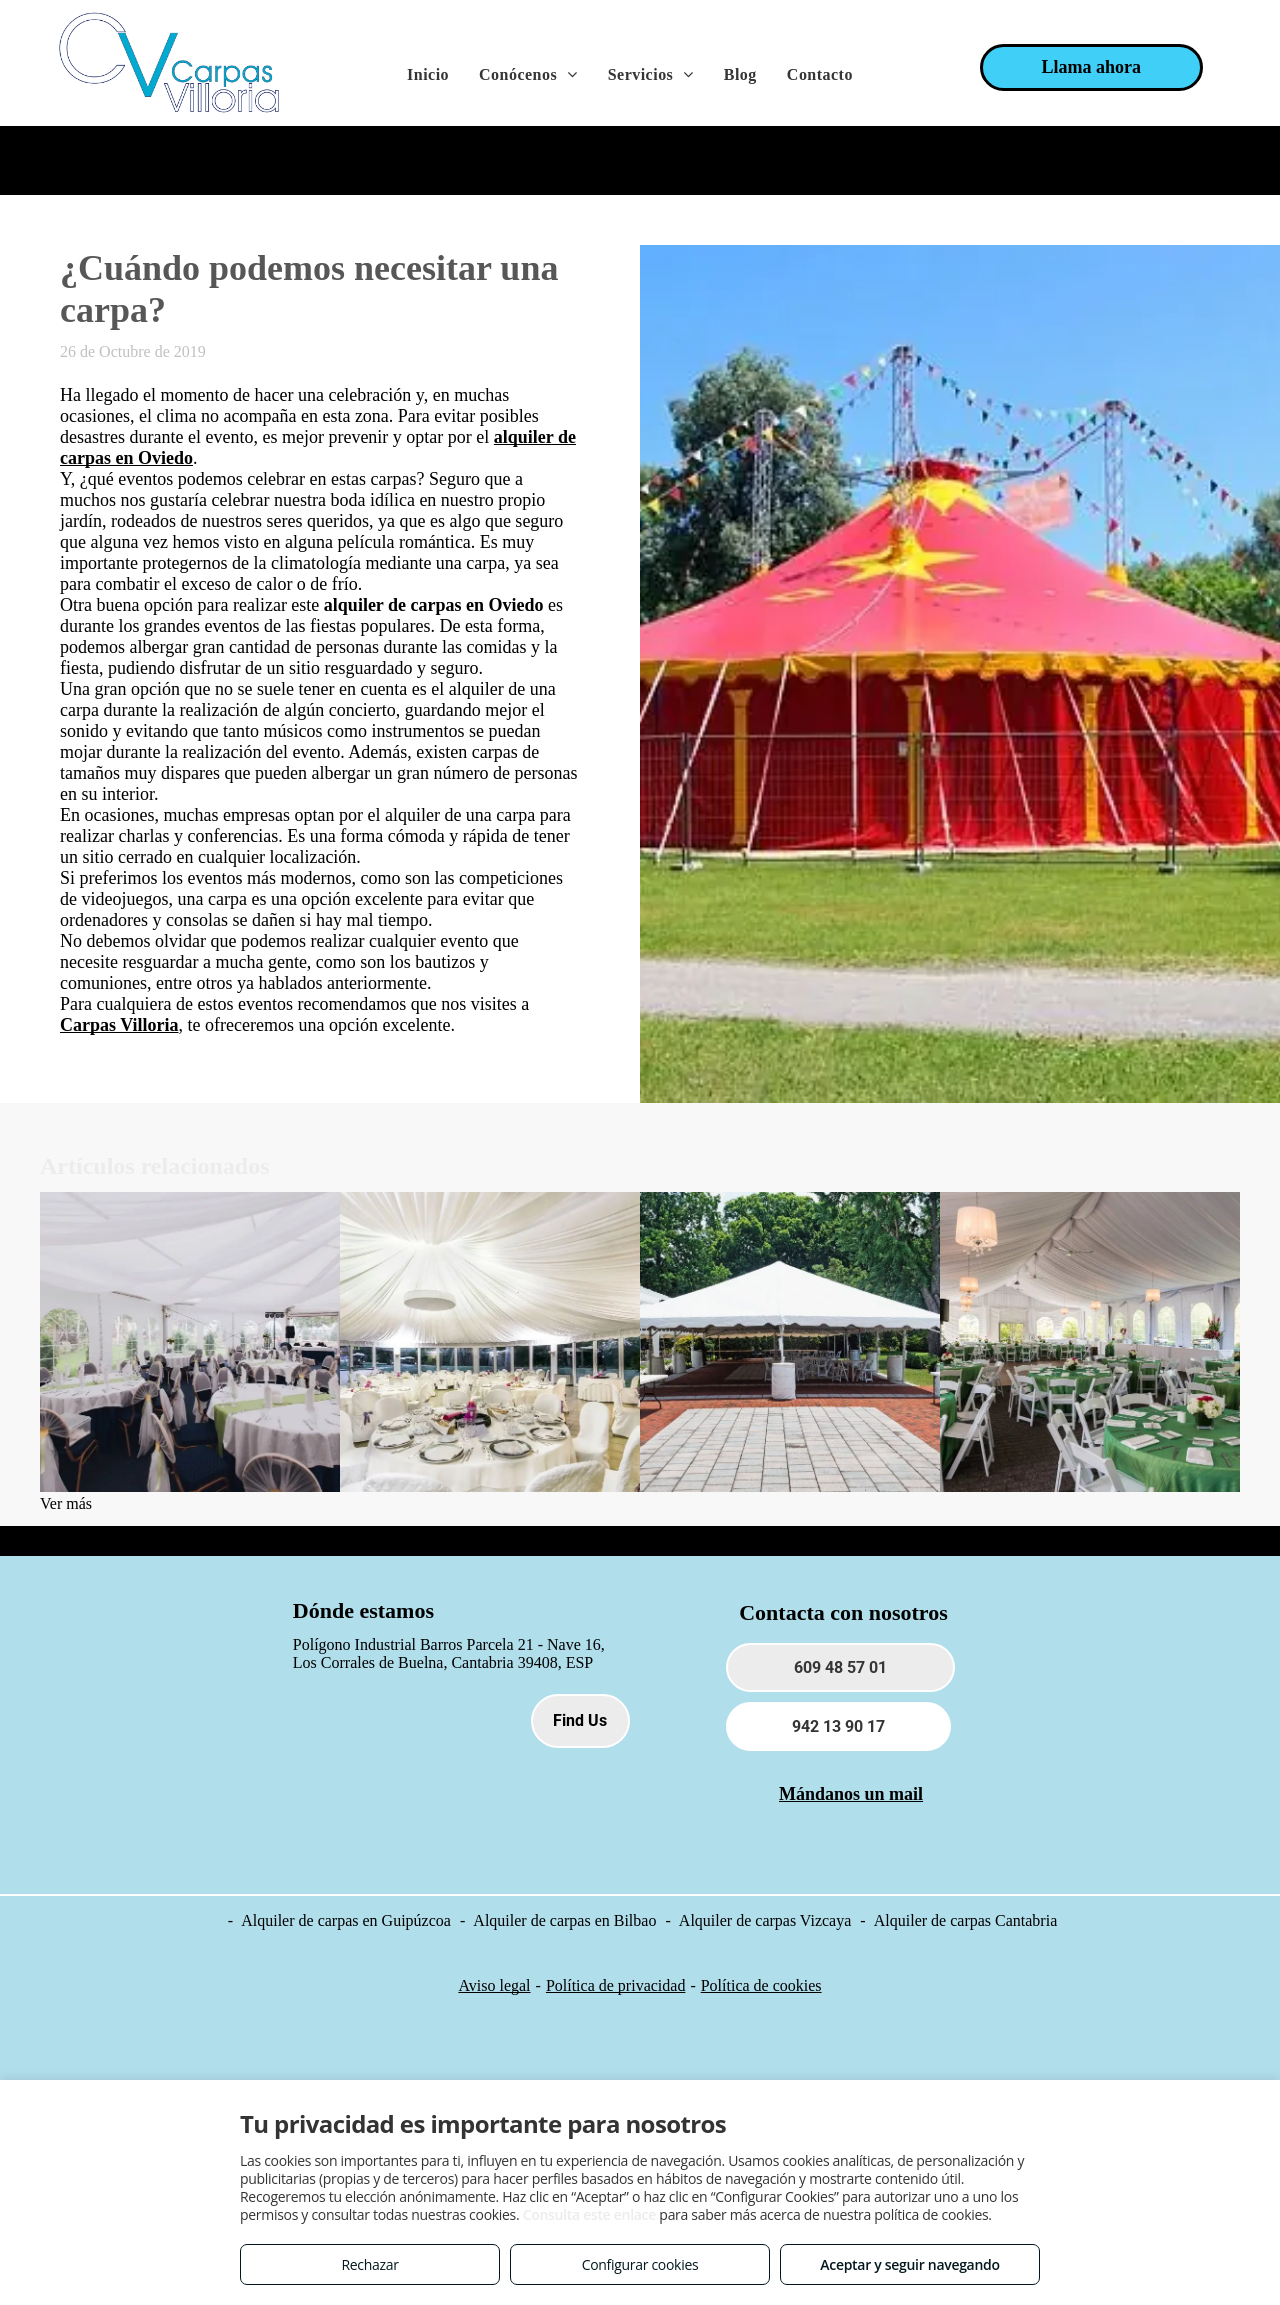 This screenshot has height=2305, width=1280. What do you see at coordinates (494, 1985) in the screenshot?
I see `Aviso legal` at bounding box center [494, 1985].